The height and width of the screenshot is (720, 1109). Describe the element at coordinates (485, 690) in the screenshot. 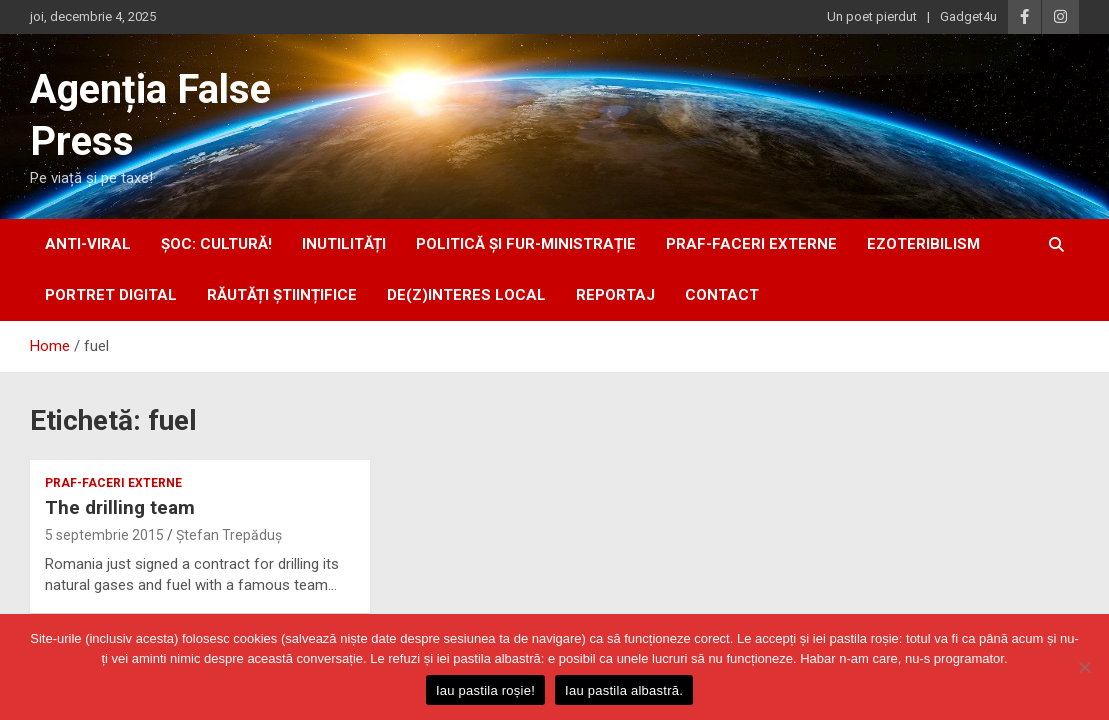

I see `Iau pastila roșie!` at that location.